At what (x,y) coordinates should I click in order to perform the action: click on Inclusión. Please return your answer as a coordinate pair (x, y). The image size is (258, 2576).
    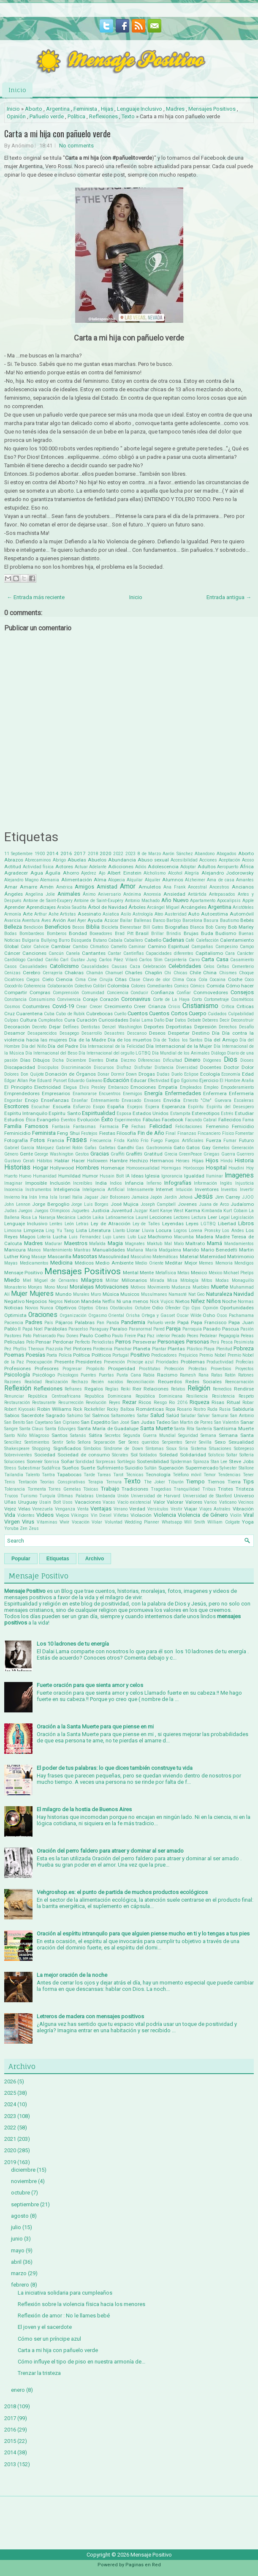
    Looking at the image, I should click on (60, 1183).